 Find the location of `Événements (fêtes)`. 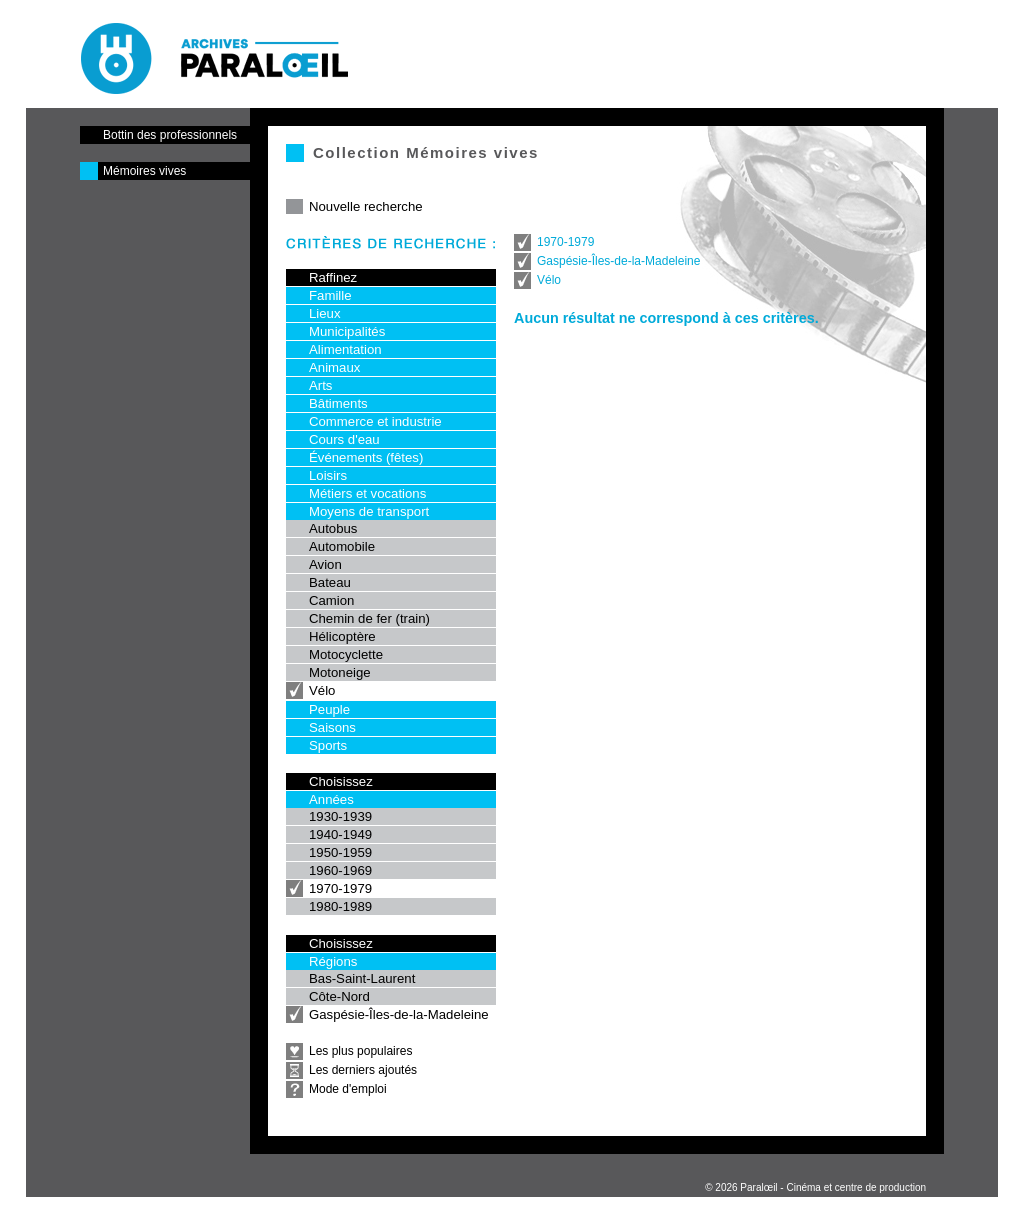

Événements (fêtes) is located at coordinates (366, 457).